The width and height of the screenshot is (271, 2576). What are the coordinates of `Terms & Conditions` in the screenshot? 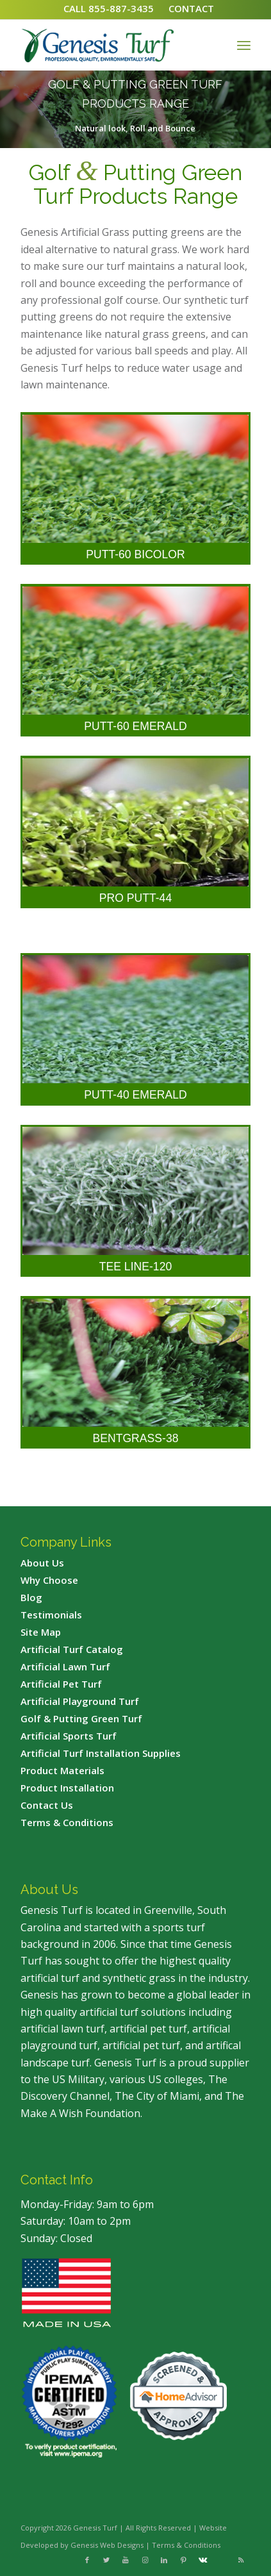 It's located at (186, 2545).